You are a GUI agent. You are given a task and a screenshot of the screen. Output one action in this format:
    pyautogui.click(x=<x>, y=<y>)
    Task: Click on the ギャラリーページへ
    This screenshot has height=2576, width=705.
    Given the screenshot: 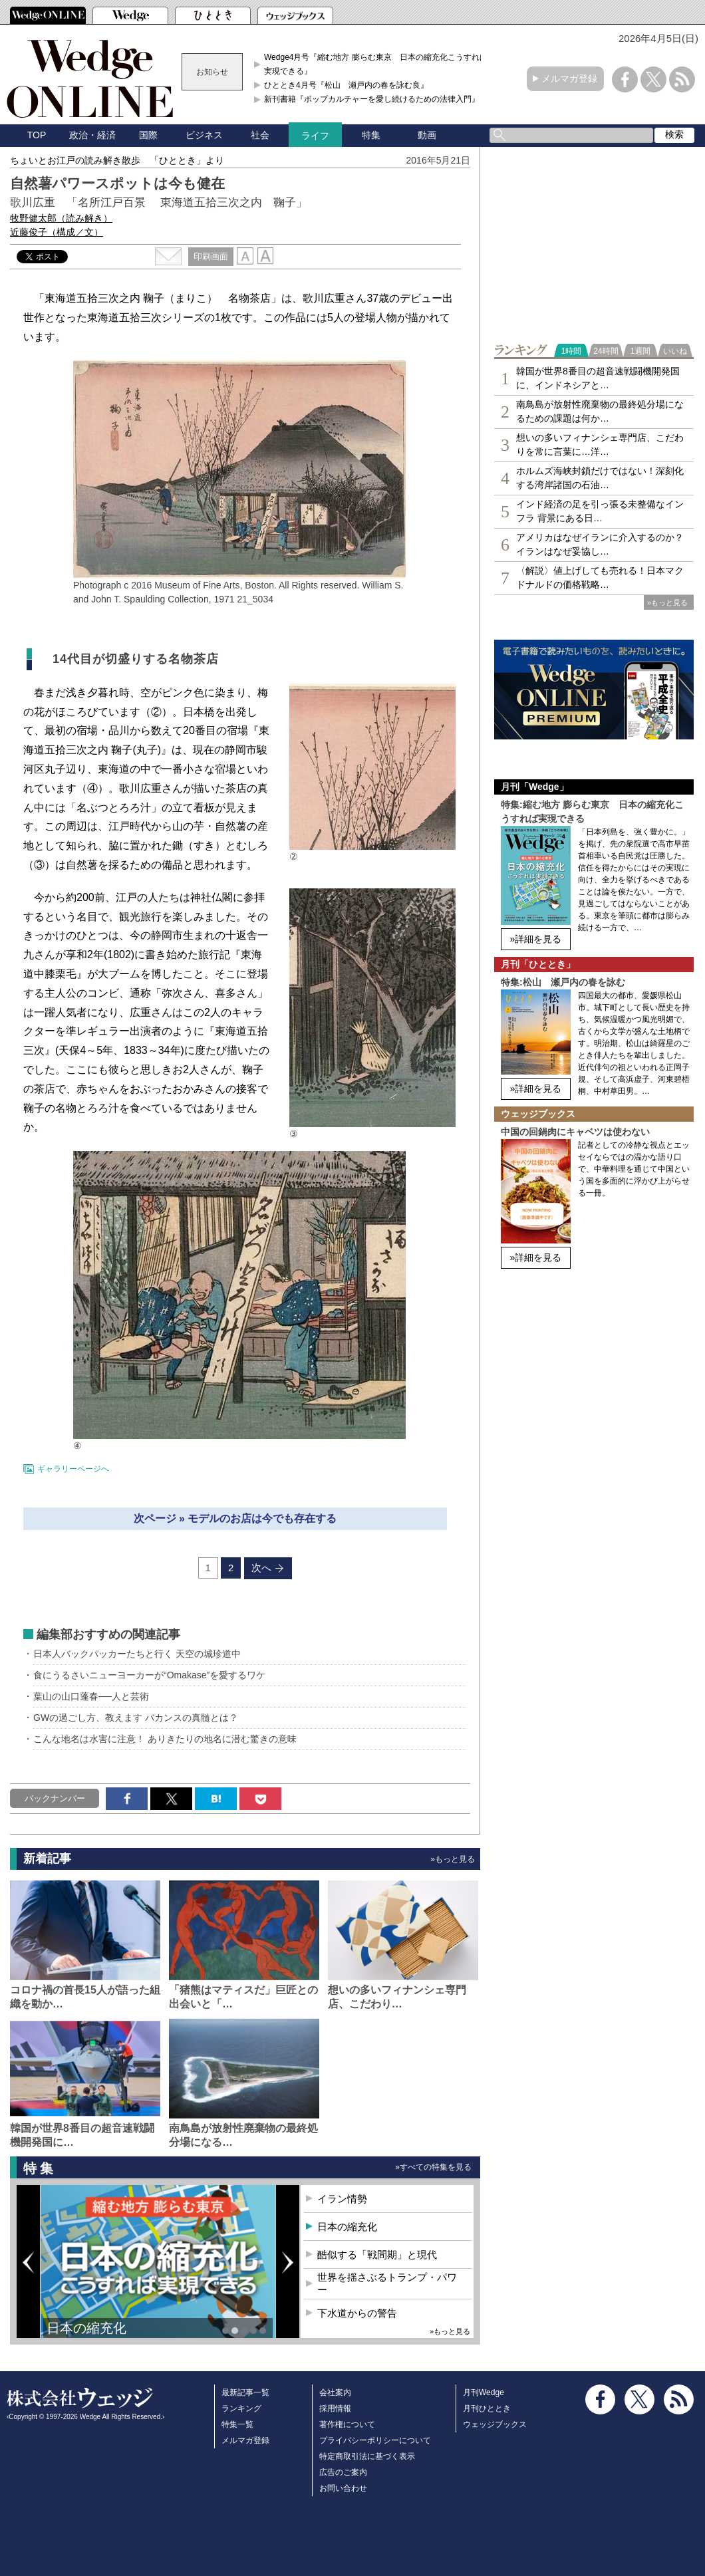 What is the action you would take?
    pyautogui.click(x=73, y=1469)
    